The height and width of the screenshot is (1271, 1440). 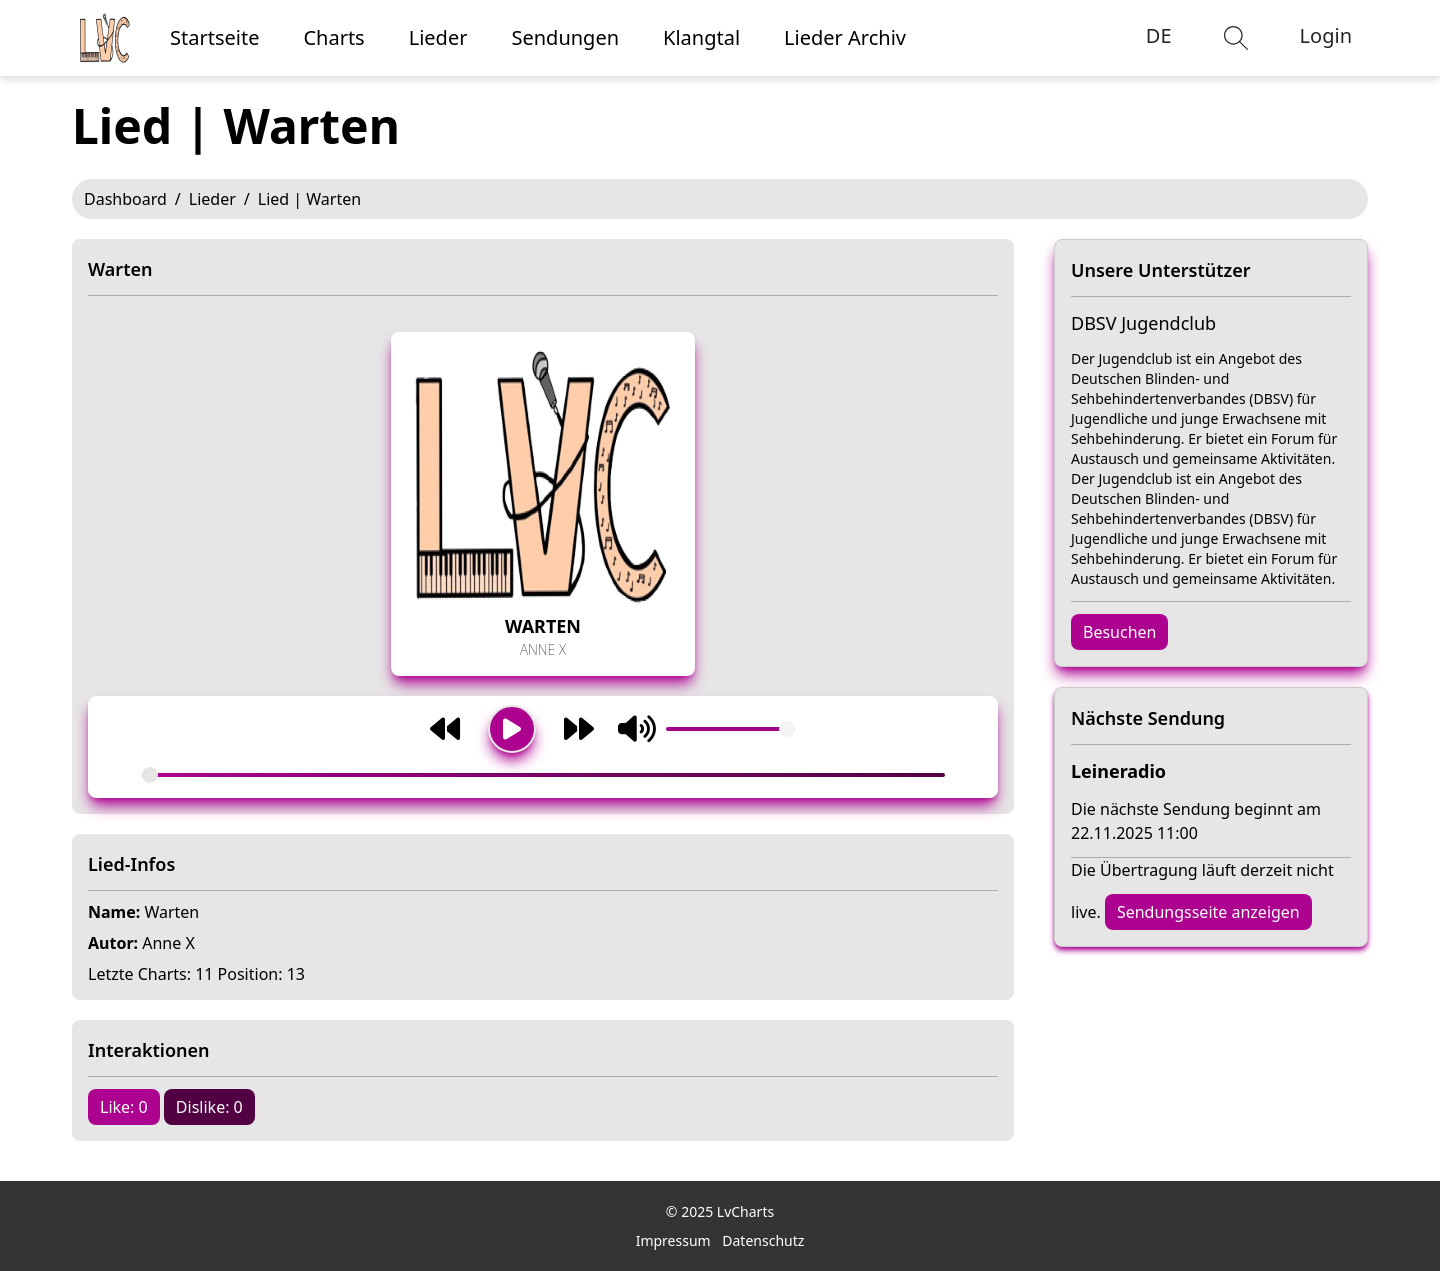 What do you see at coordinates (1208, 912) in the screenshot?
I see `Sendungsseite anzeigen` at bounding box center [1208, 912].